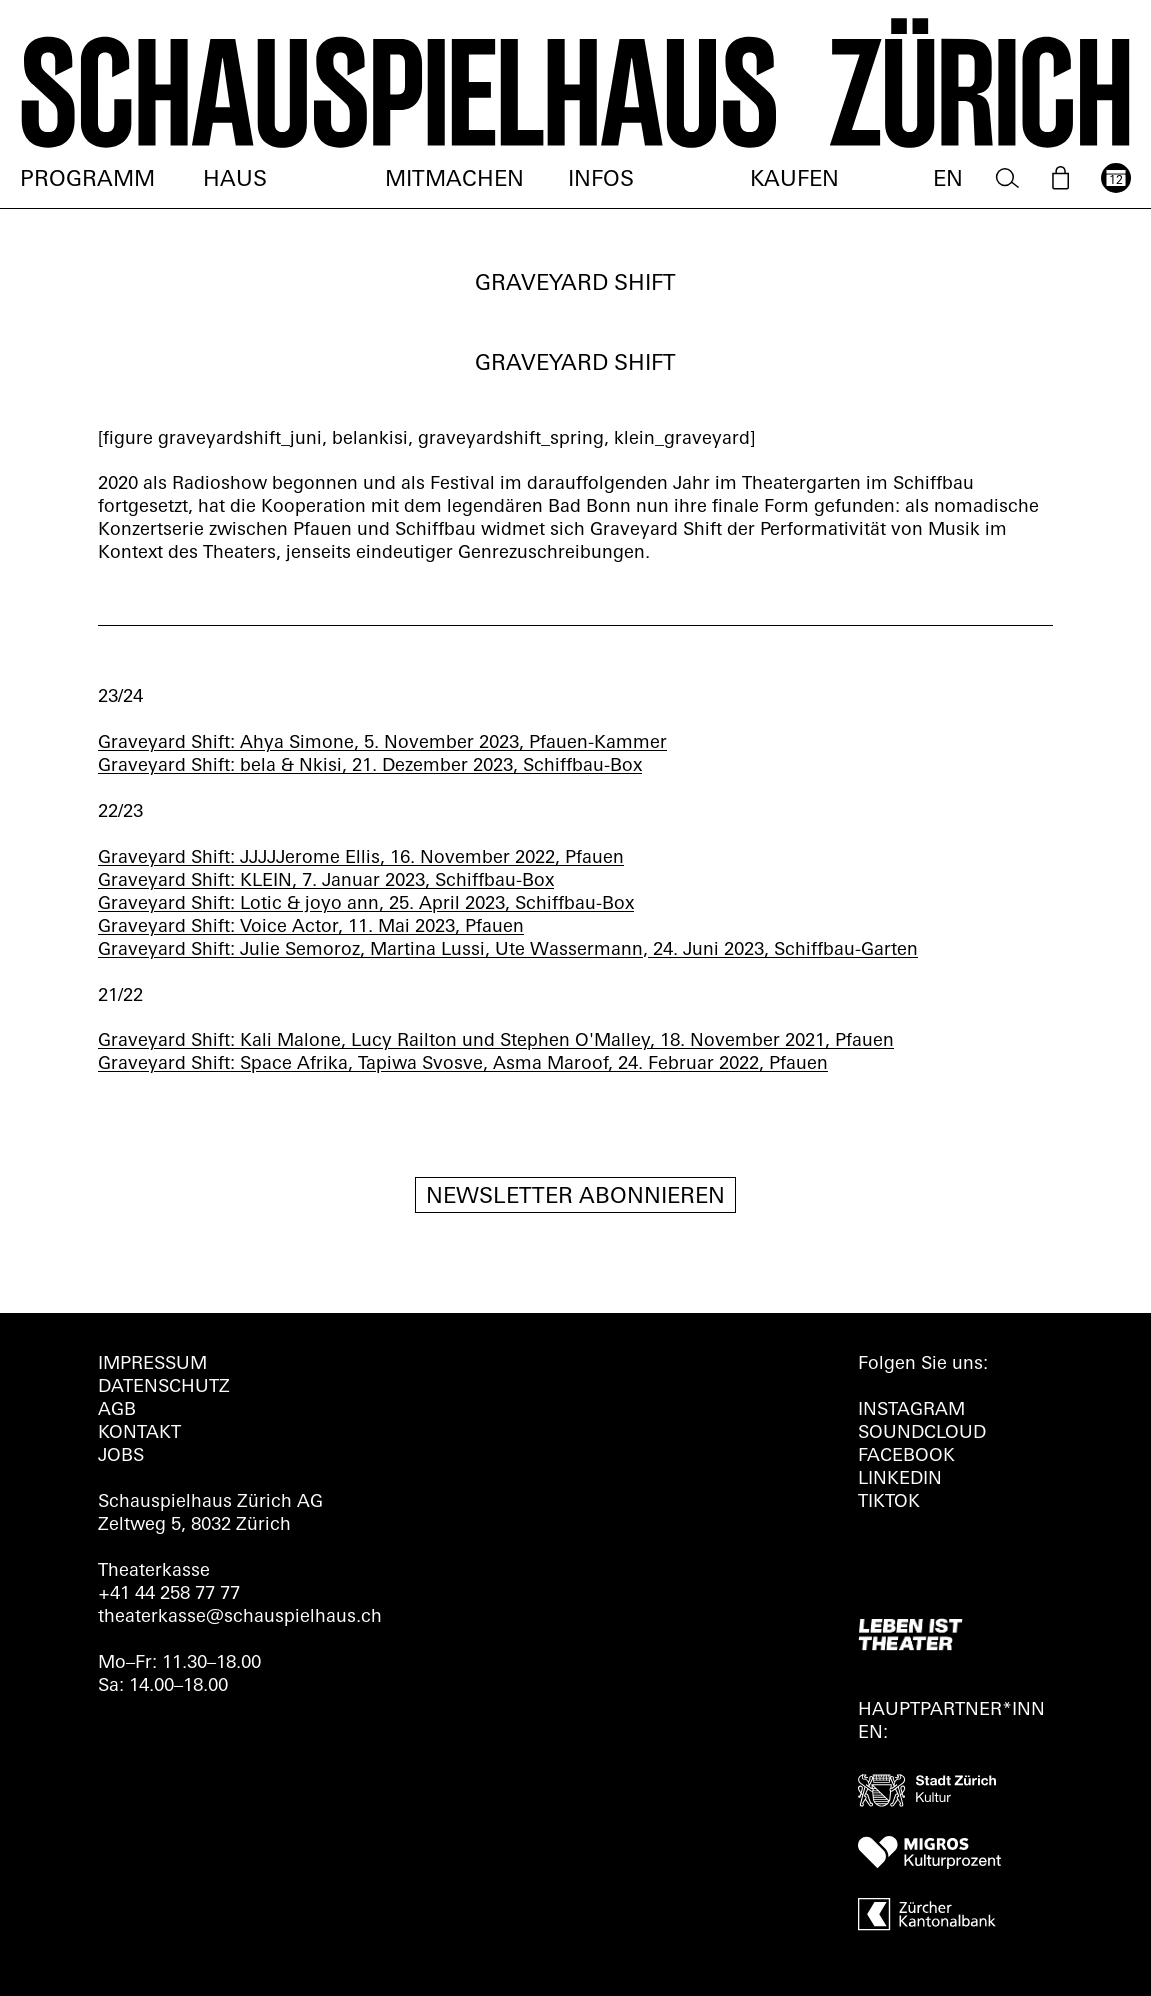 The height and width of the screenshot is (1996, 1151). What do you see at coordinates (139, 1433) in the screenshot?
I see `Kontakt` at bounding box center [139, 1433].